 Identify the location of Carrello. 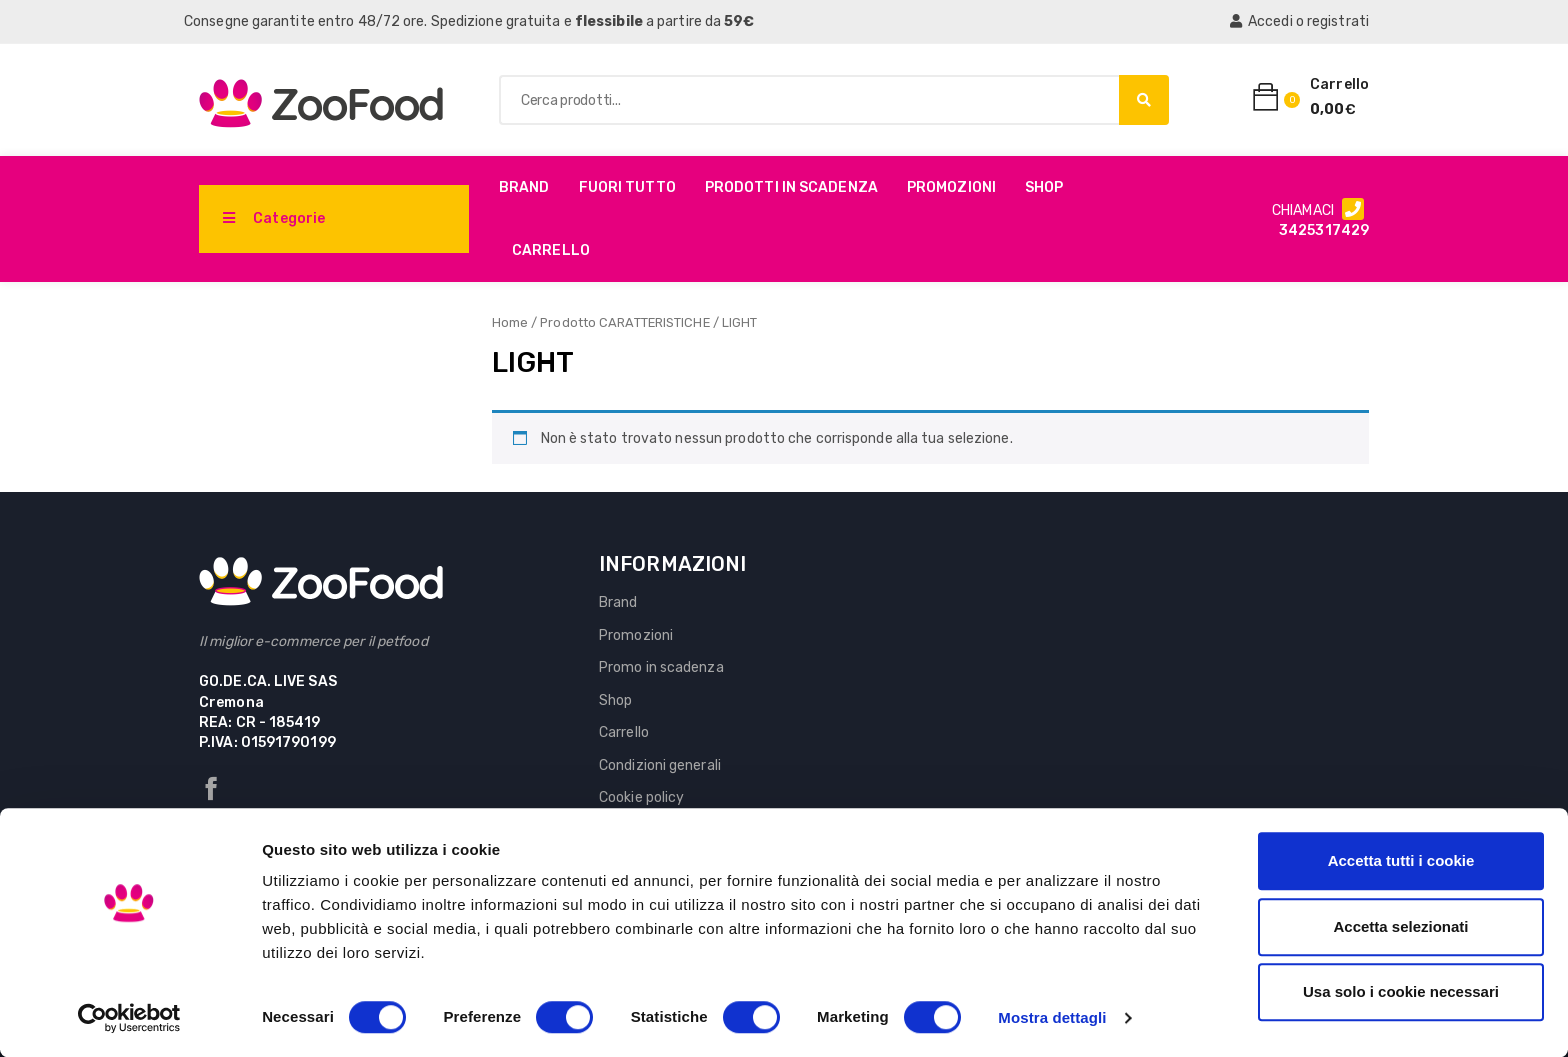
(551, 250).